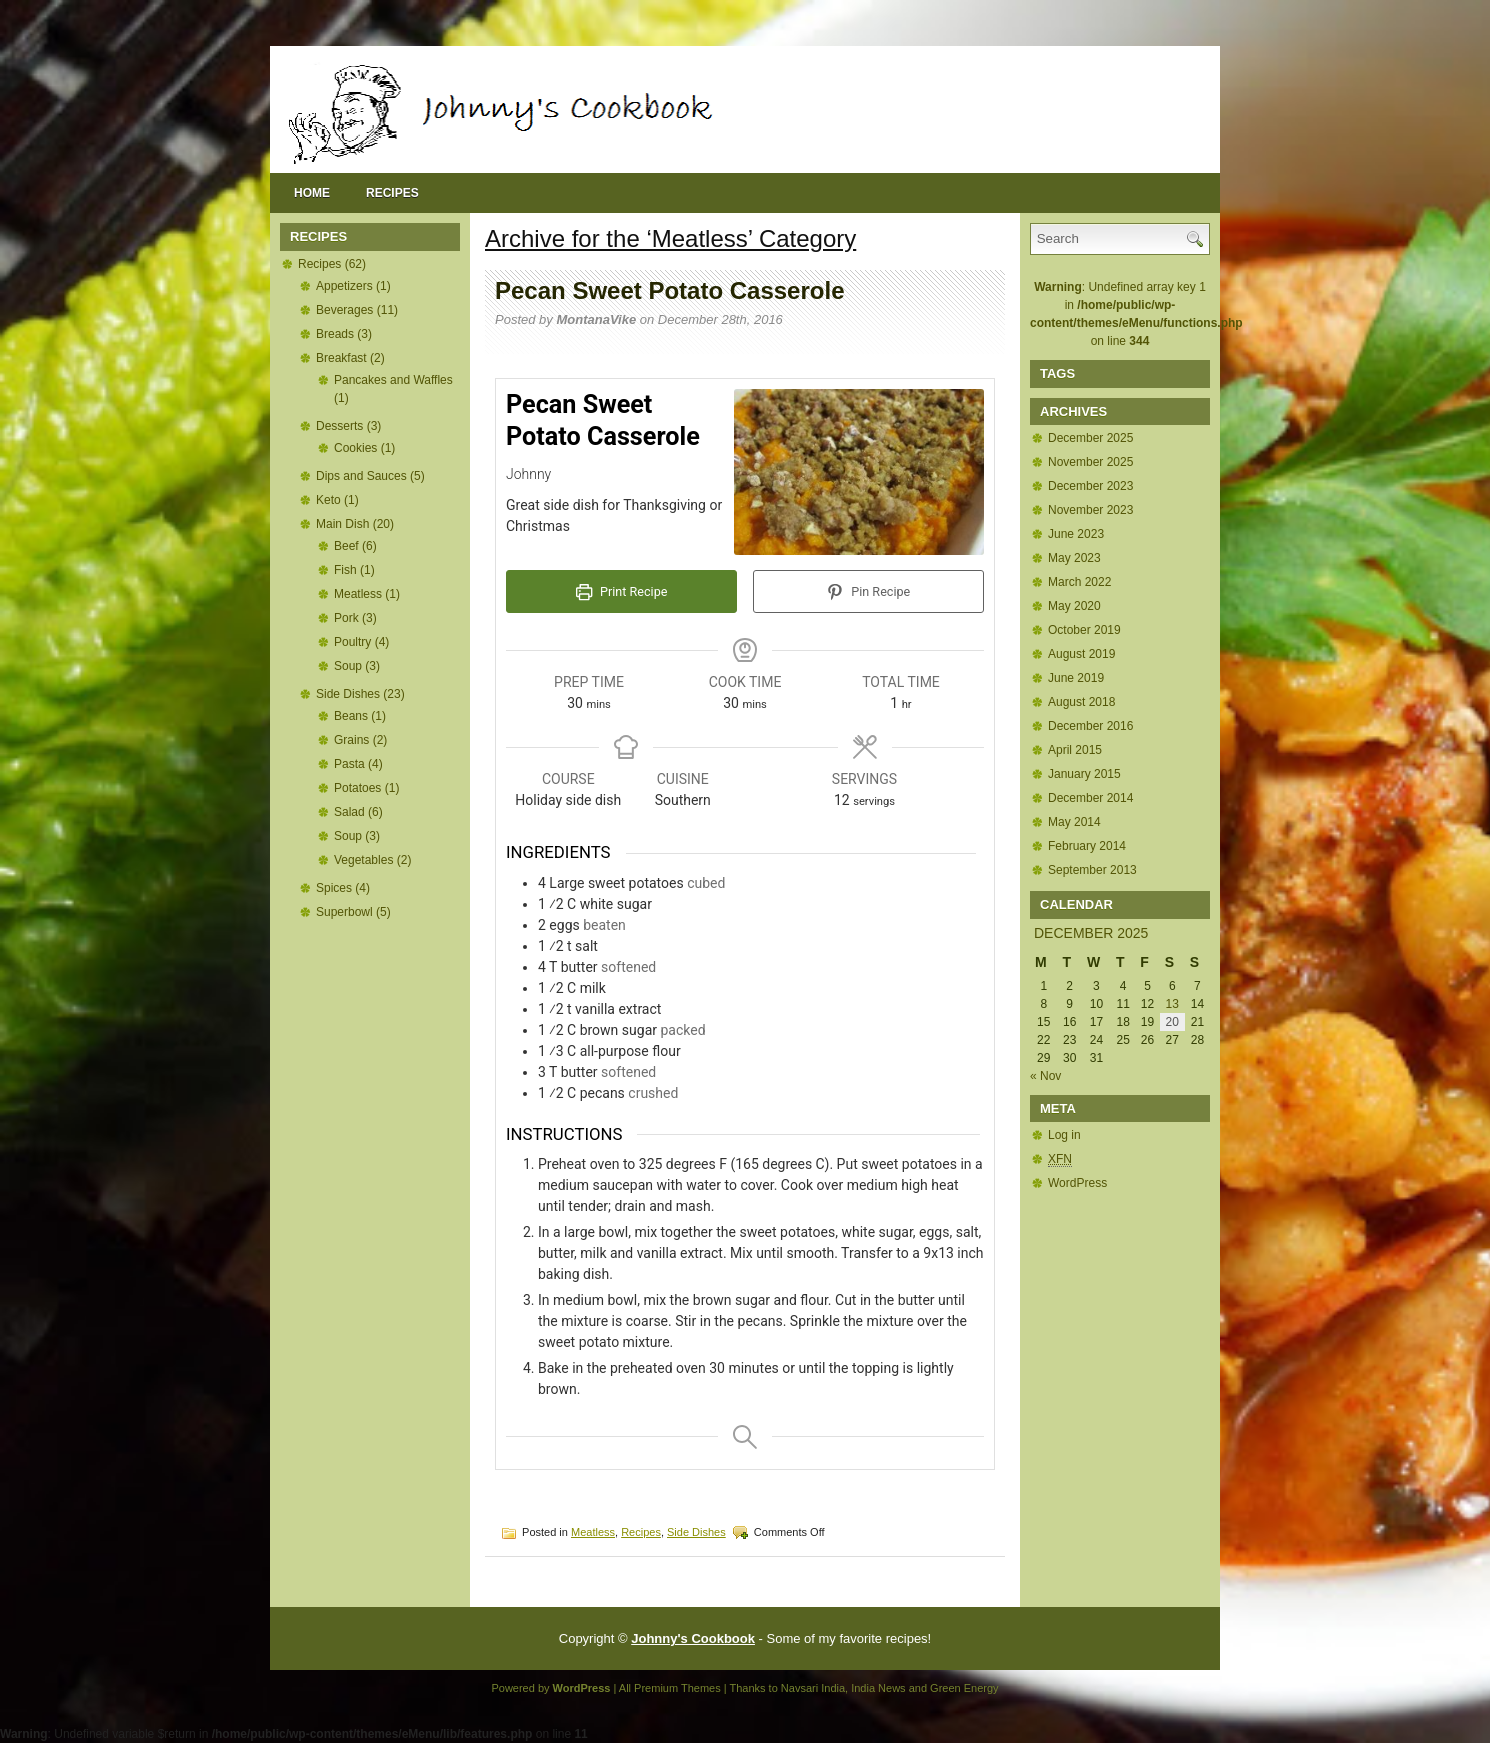 The image size is (1490, 1743). Describe the element at coordinates (1090, 726) in the screenshot. I see `December 2016` at that location.